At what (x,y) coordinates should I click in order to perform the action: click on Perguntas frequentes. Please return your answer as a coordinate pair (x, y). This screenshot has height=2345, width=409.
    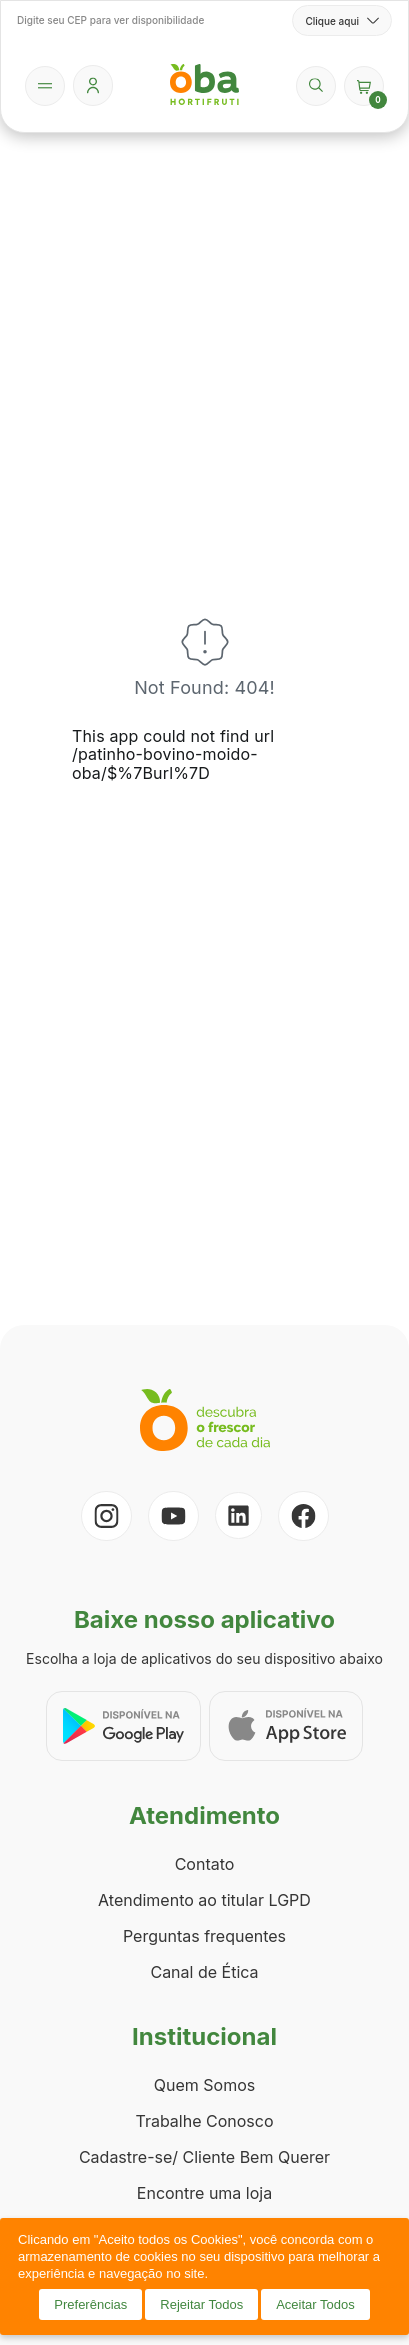
    Looking at the image, I should click on (204, 1936).